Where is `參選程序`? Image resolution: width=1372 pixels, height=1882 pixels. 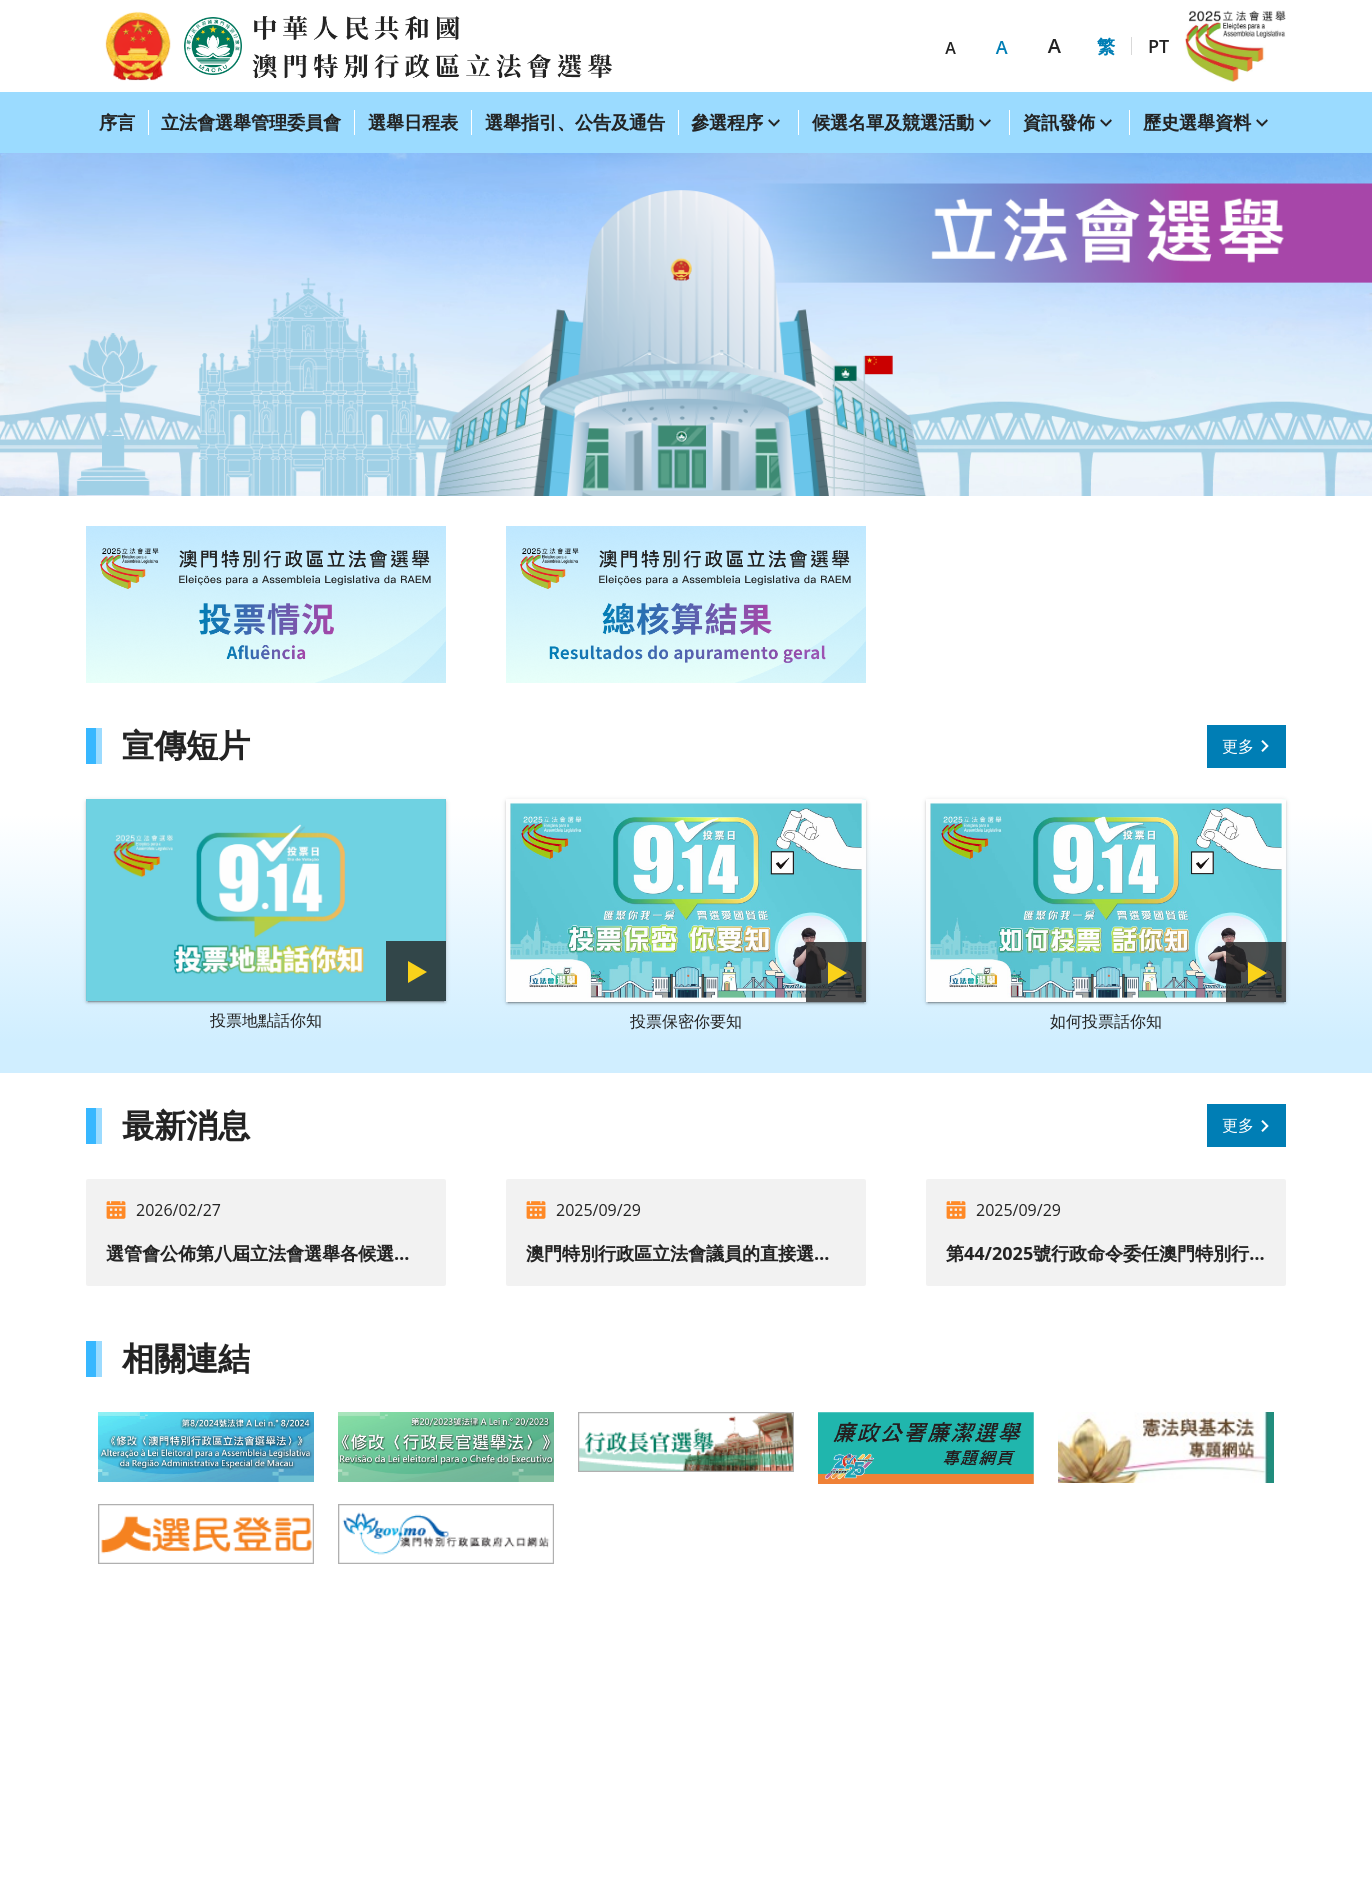
參選程序 is located at coordinates (727, 122).